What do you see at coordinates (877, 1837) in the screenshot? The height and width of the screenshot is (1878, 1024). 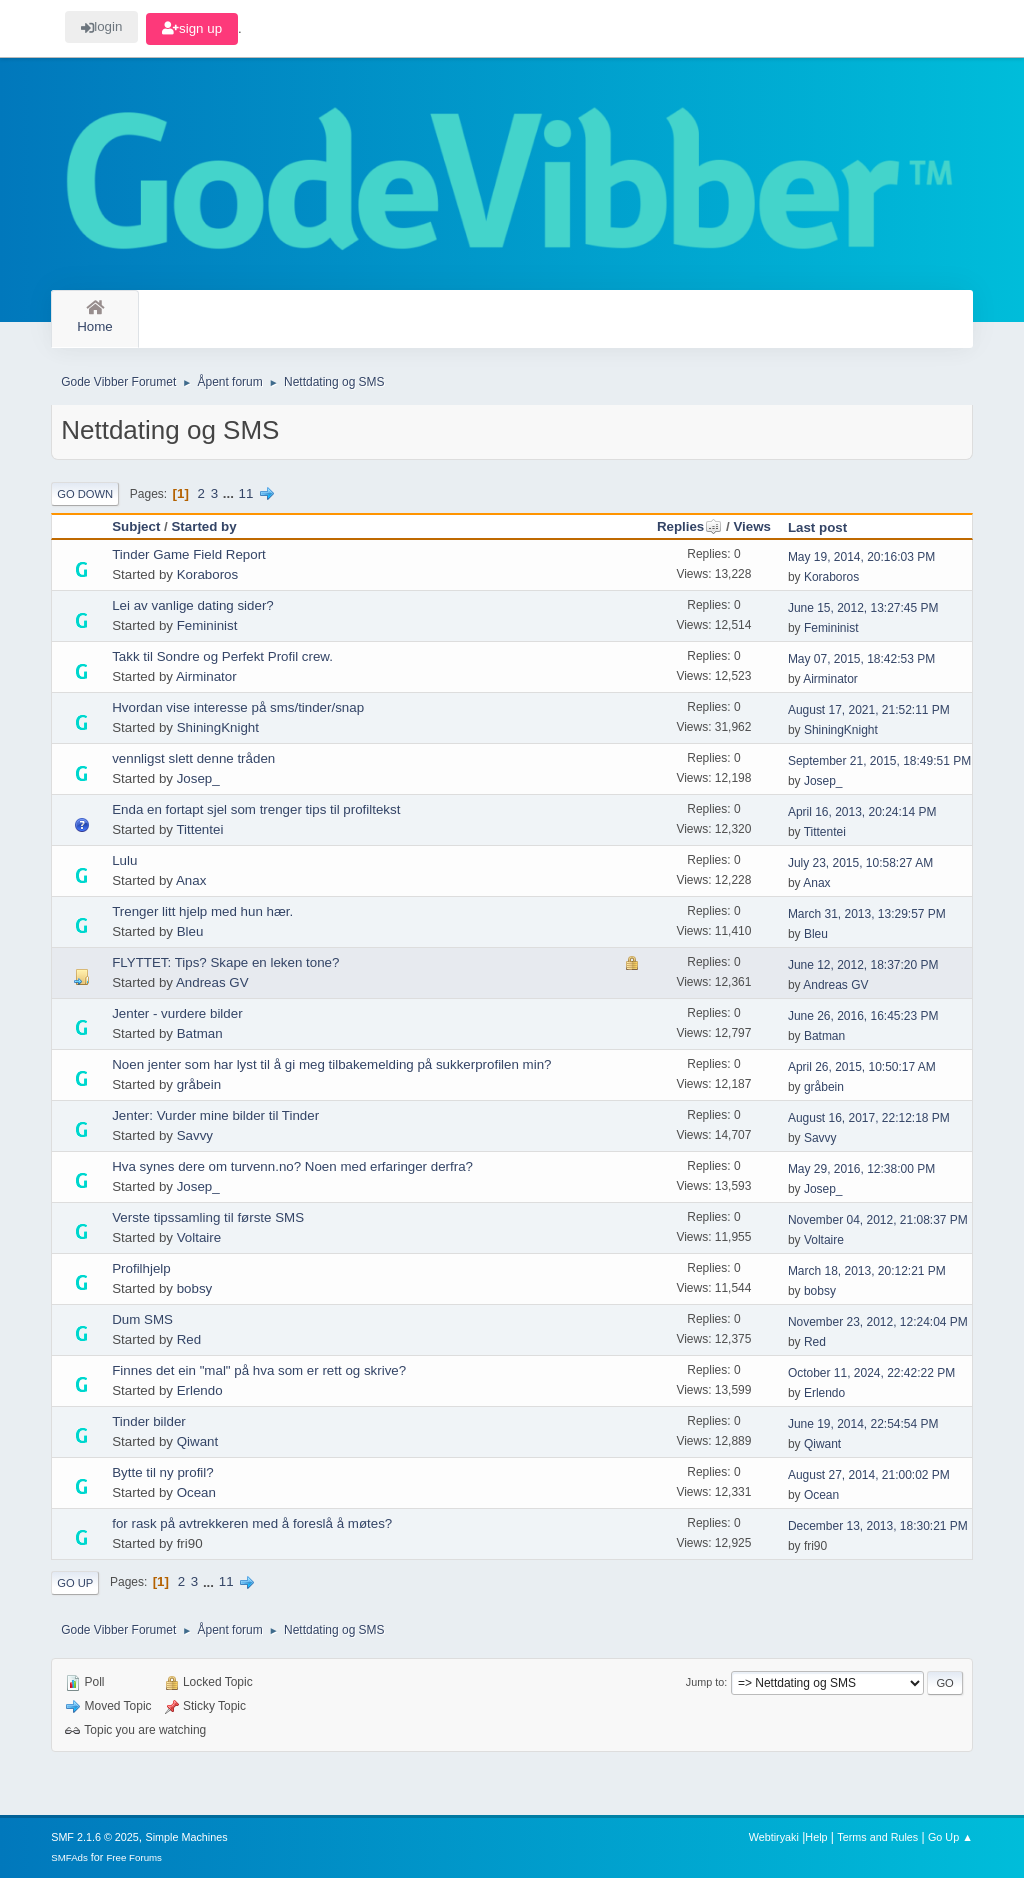 I see `Terms and Rules` at bounding box center [877, 1837].